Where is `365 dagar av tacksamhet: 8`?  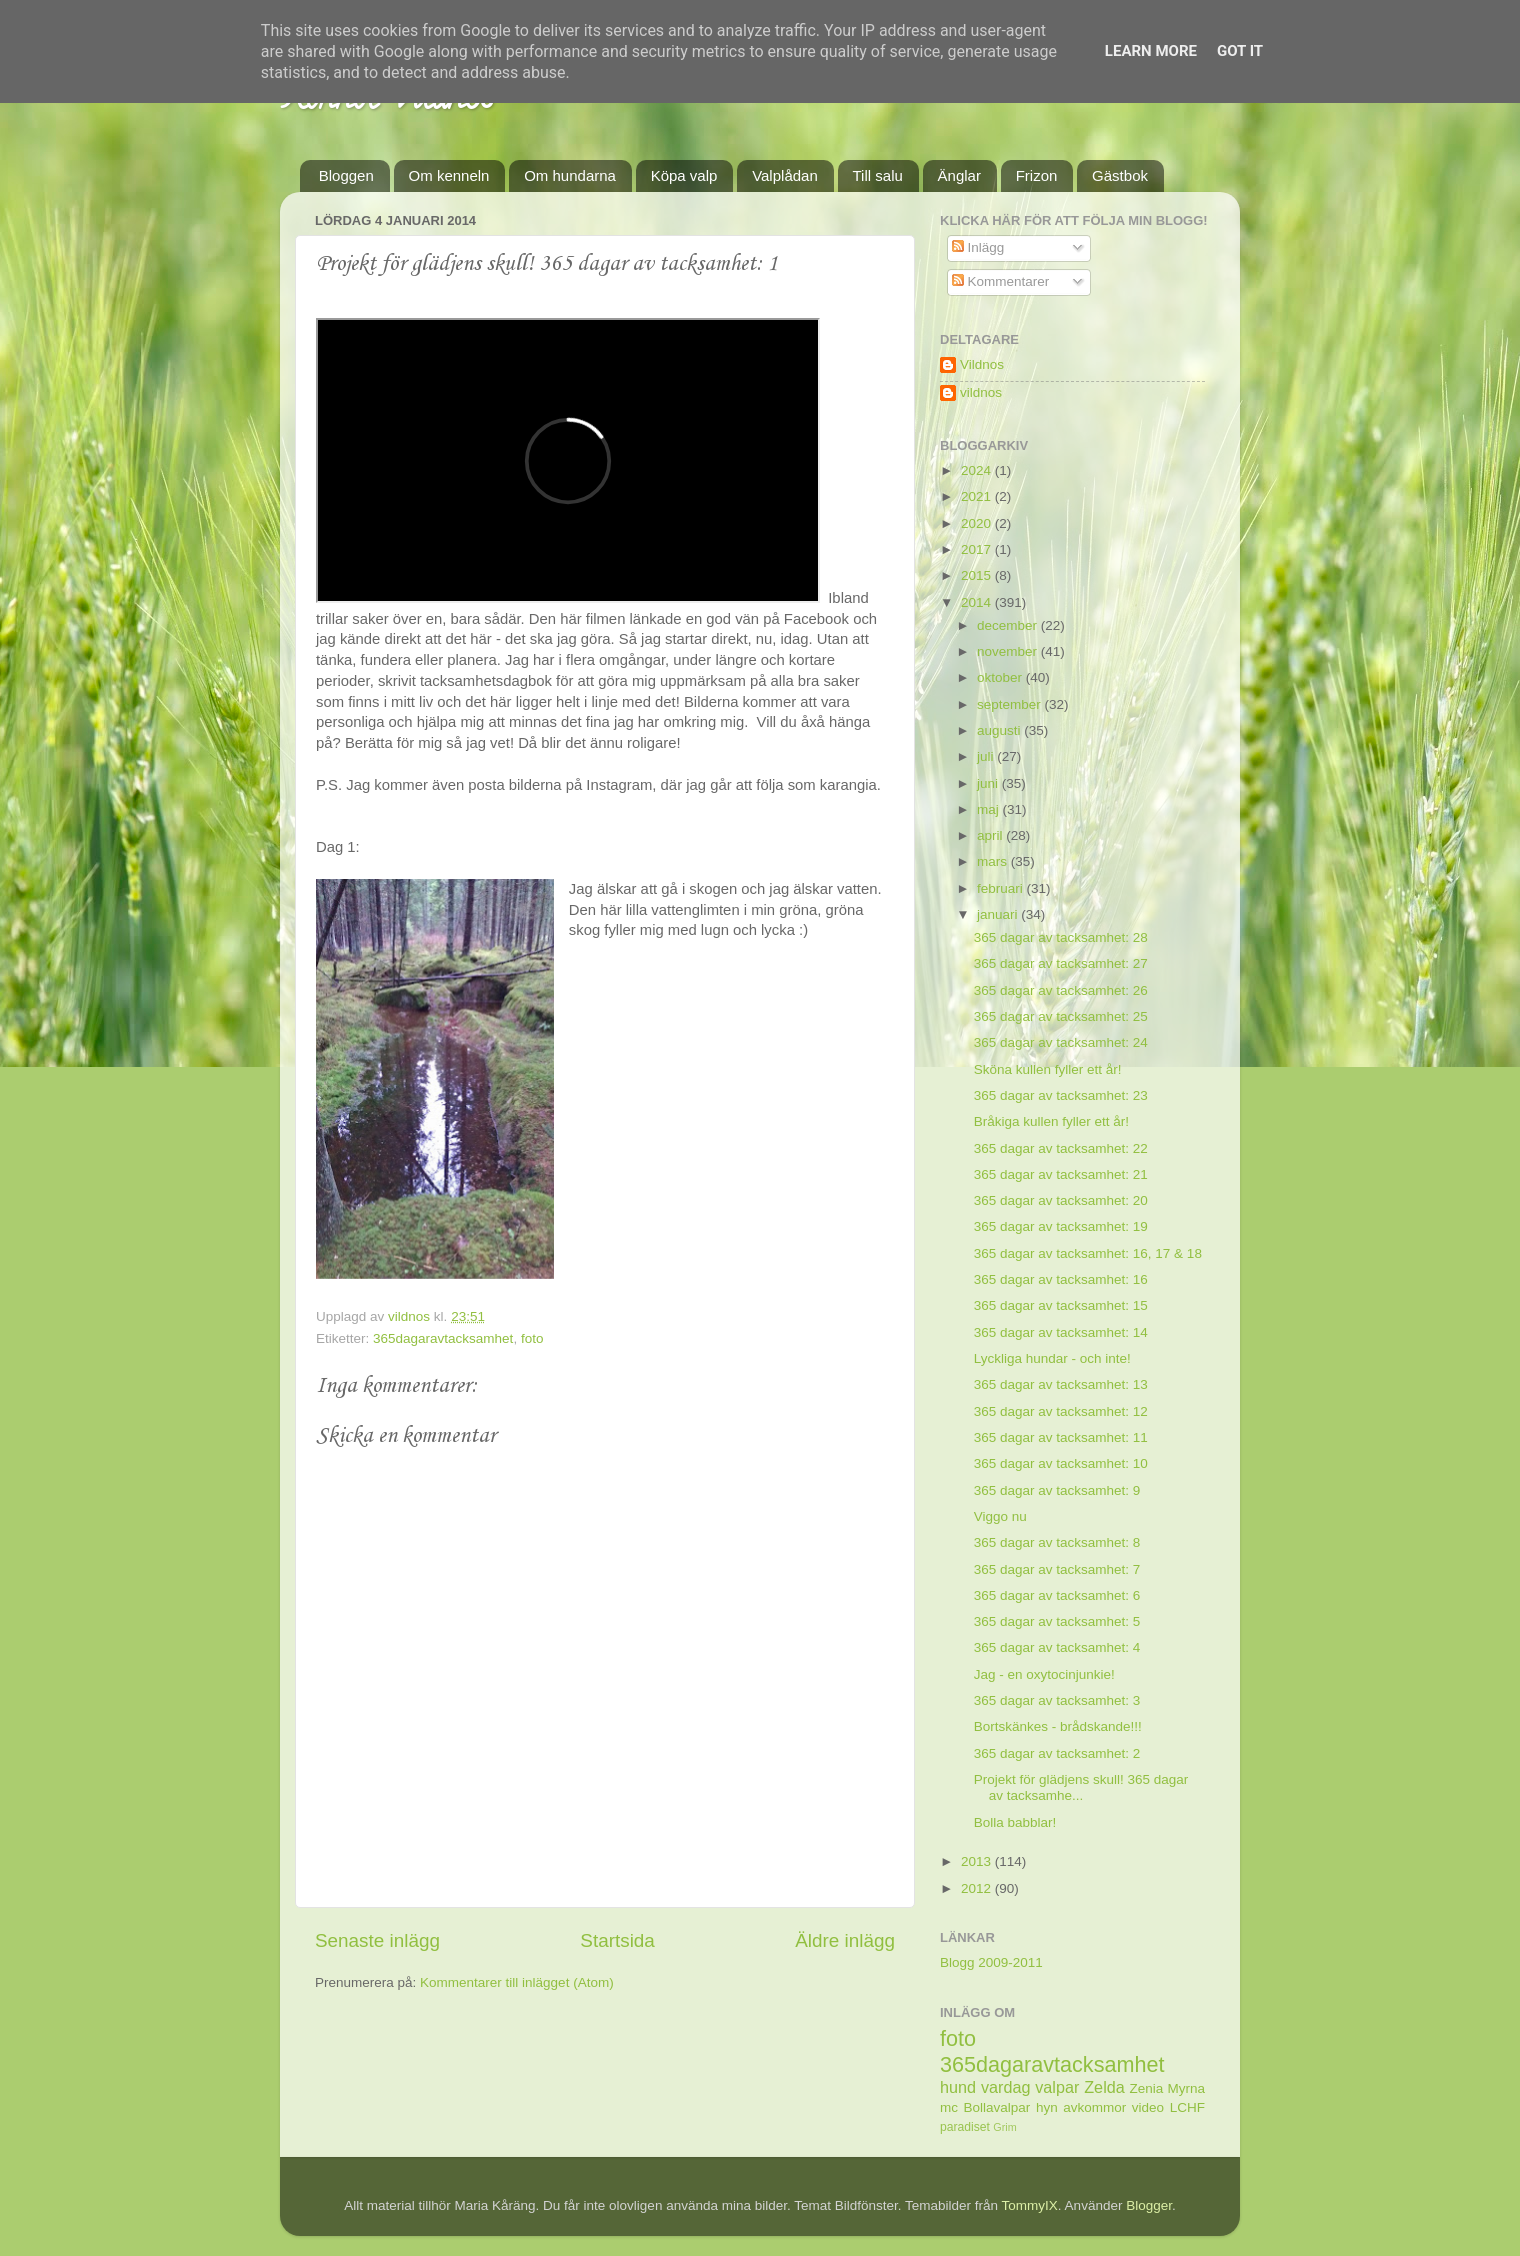
365 dagar av tacksamhet: 8 is located at coordinates (1057, 1542).